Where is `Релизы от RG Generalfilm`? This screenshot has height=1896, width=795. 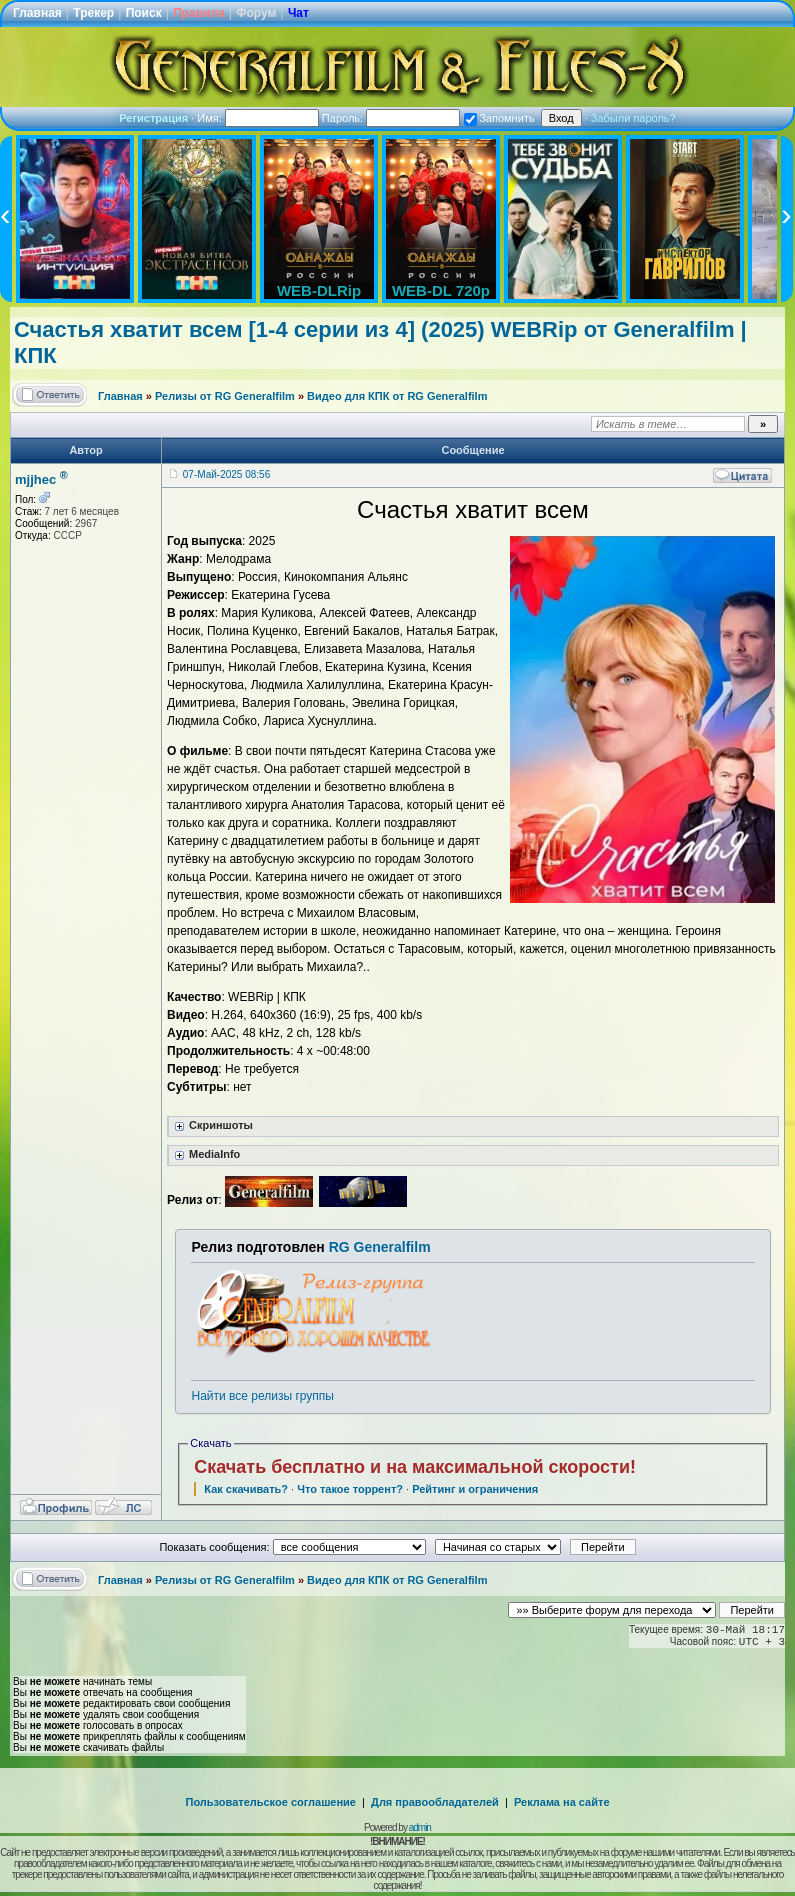 Релизы от RG Generalfilm is located at coordinates (225, 396).